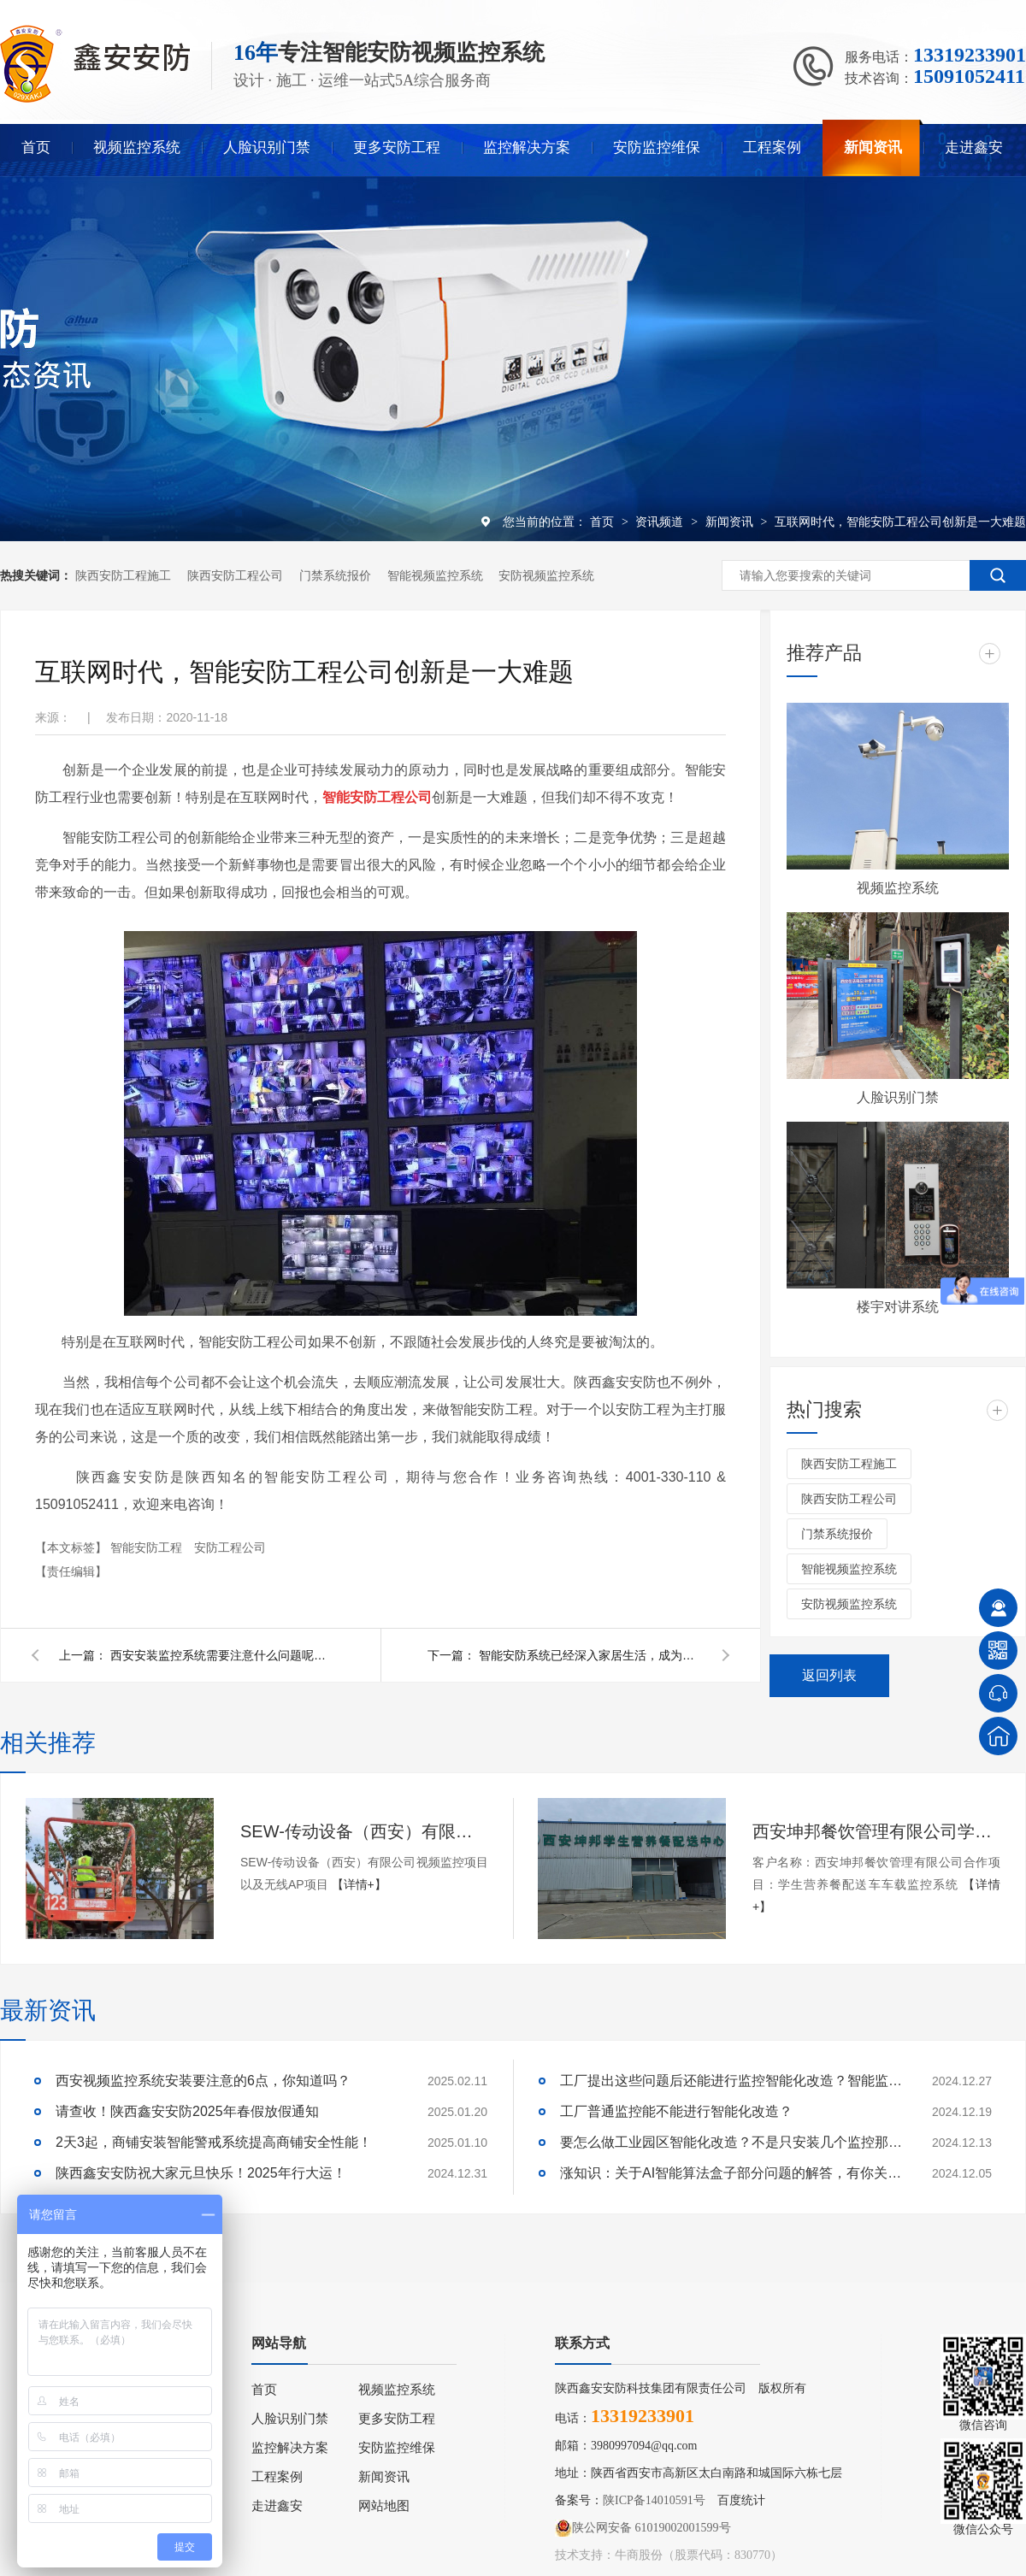 This screenshot has height=2576, width=1026. Describe the element at coordinates (148, 1547) in the screenshot. I see `智能安防工程` at that location.